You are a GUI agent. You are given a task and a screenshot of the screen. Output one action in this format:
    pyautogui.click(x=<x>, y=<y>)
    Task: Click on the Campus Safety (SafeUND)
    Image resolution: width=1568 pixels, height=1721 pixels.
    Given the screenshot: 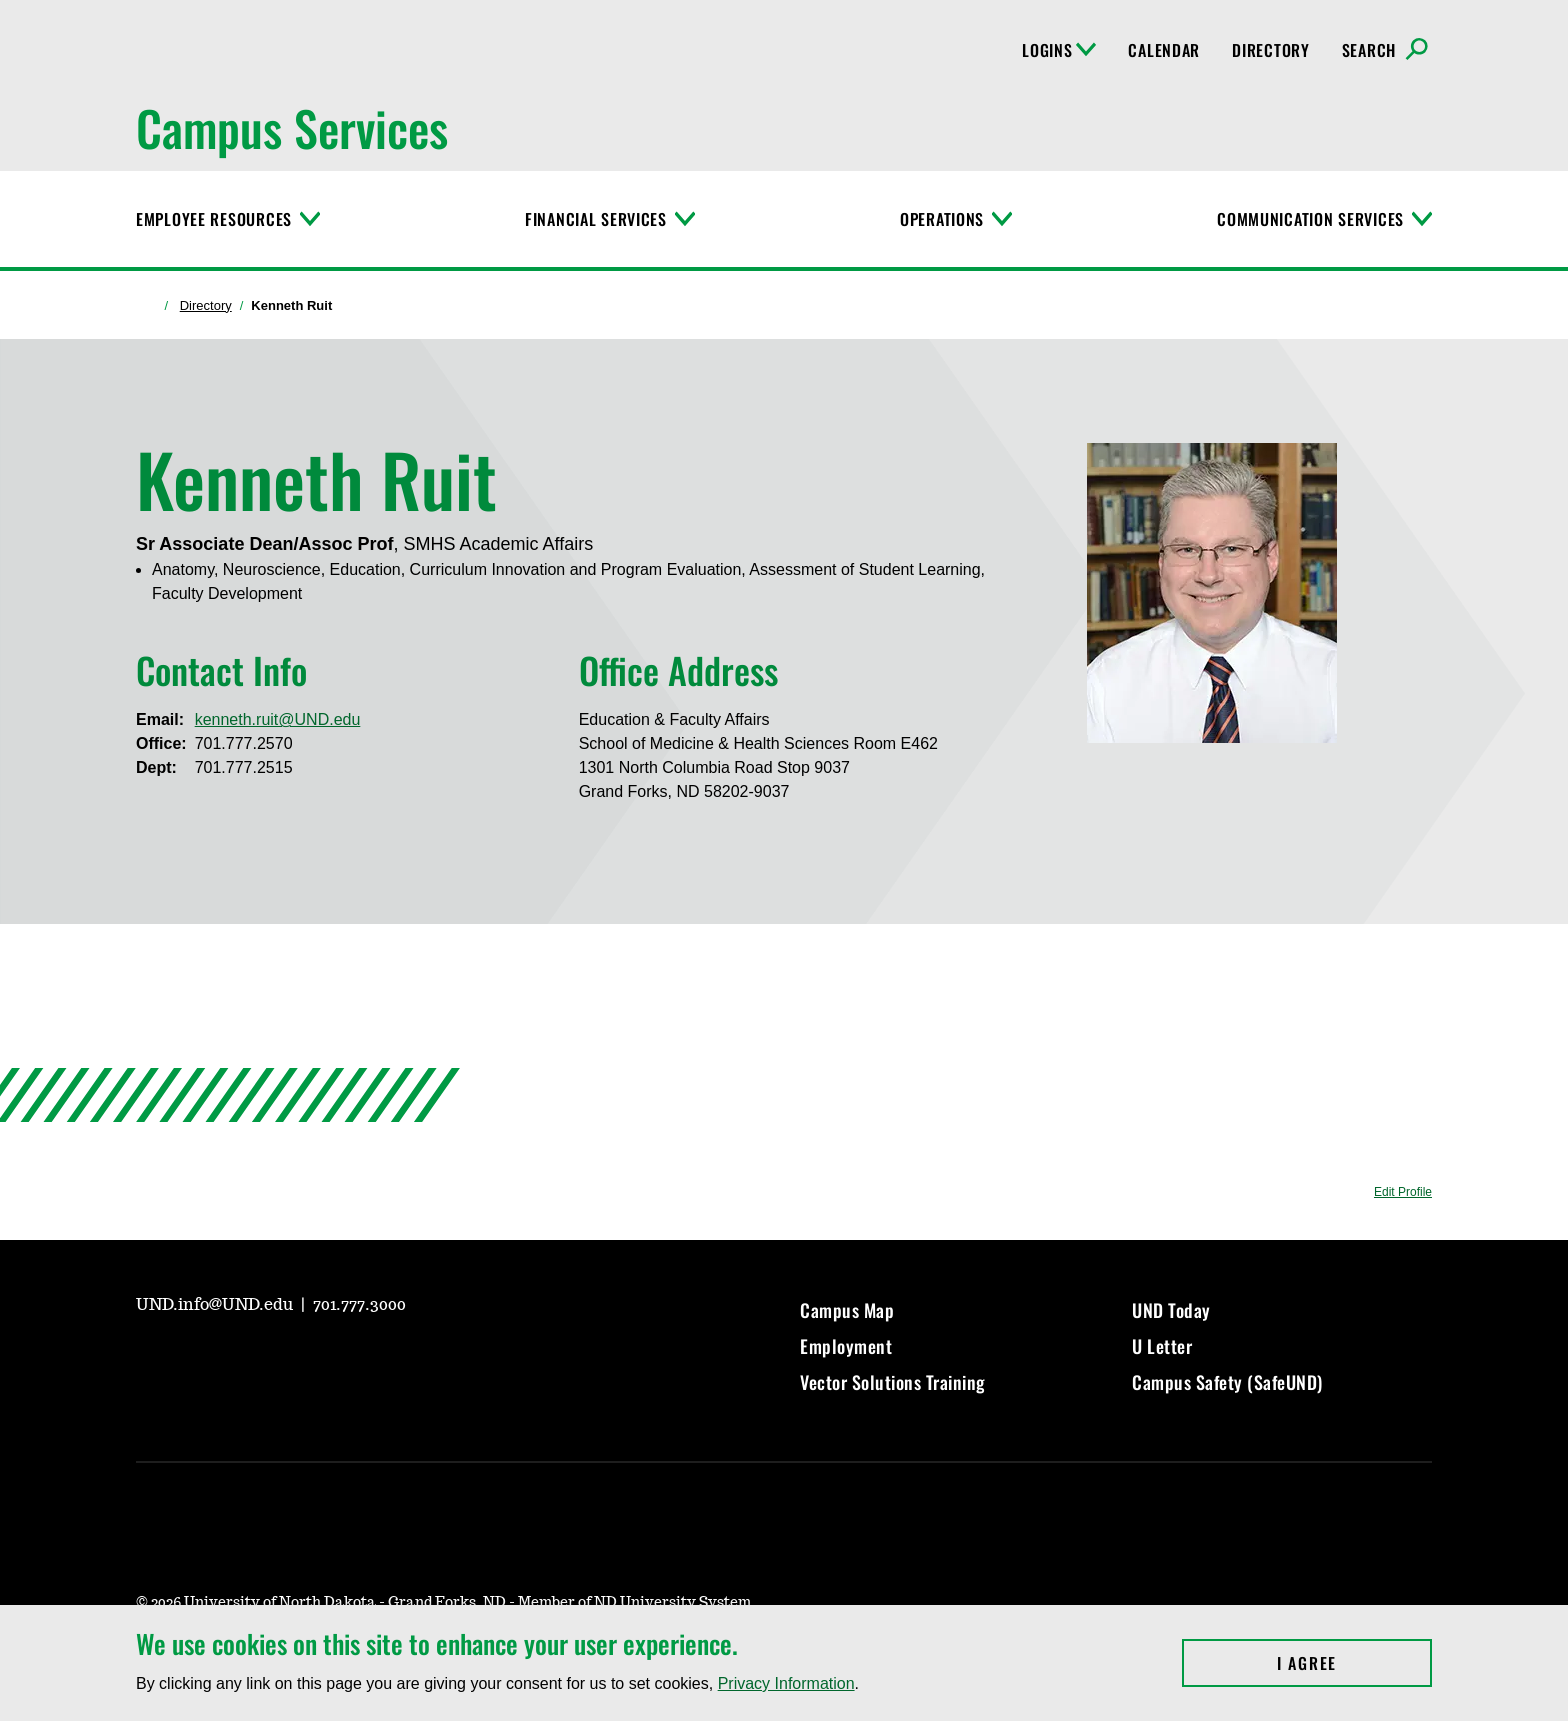 What is the action you would take?
    pyautogui.click(x=1227, y=1382)
    